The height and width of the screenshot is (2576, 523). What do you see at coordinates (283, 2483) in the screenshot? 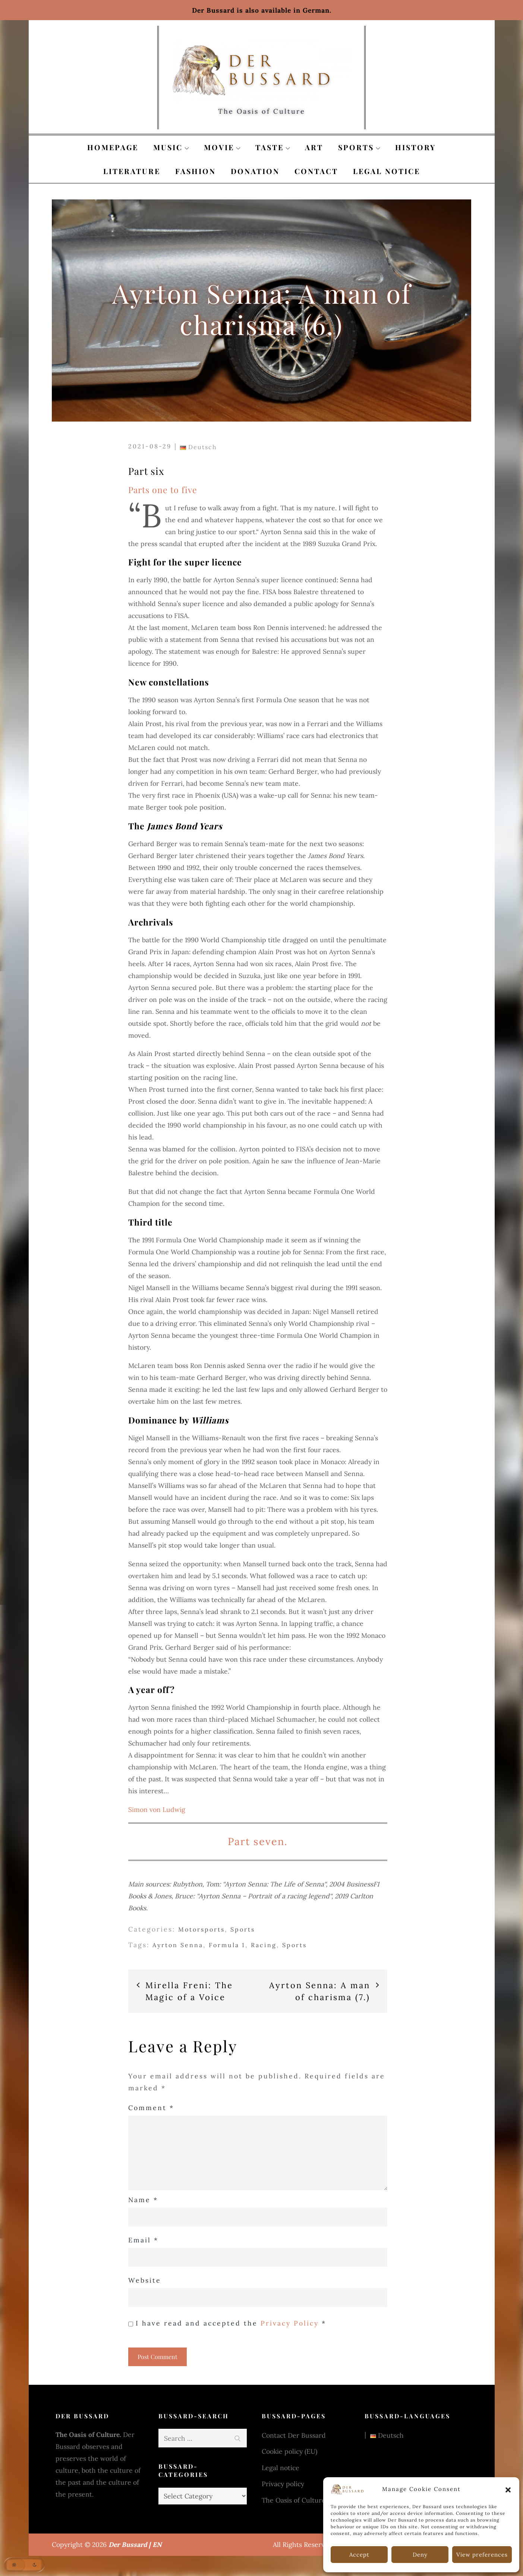
I see `Privacy policy` at bounding box center [283, 2483].